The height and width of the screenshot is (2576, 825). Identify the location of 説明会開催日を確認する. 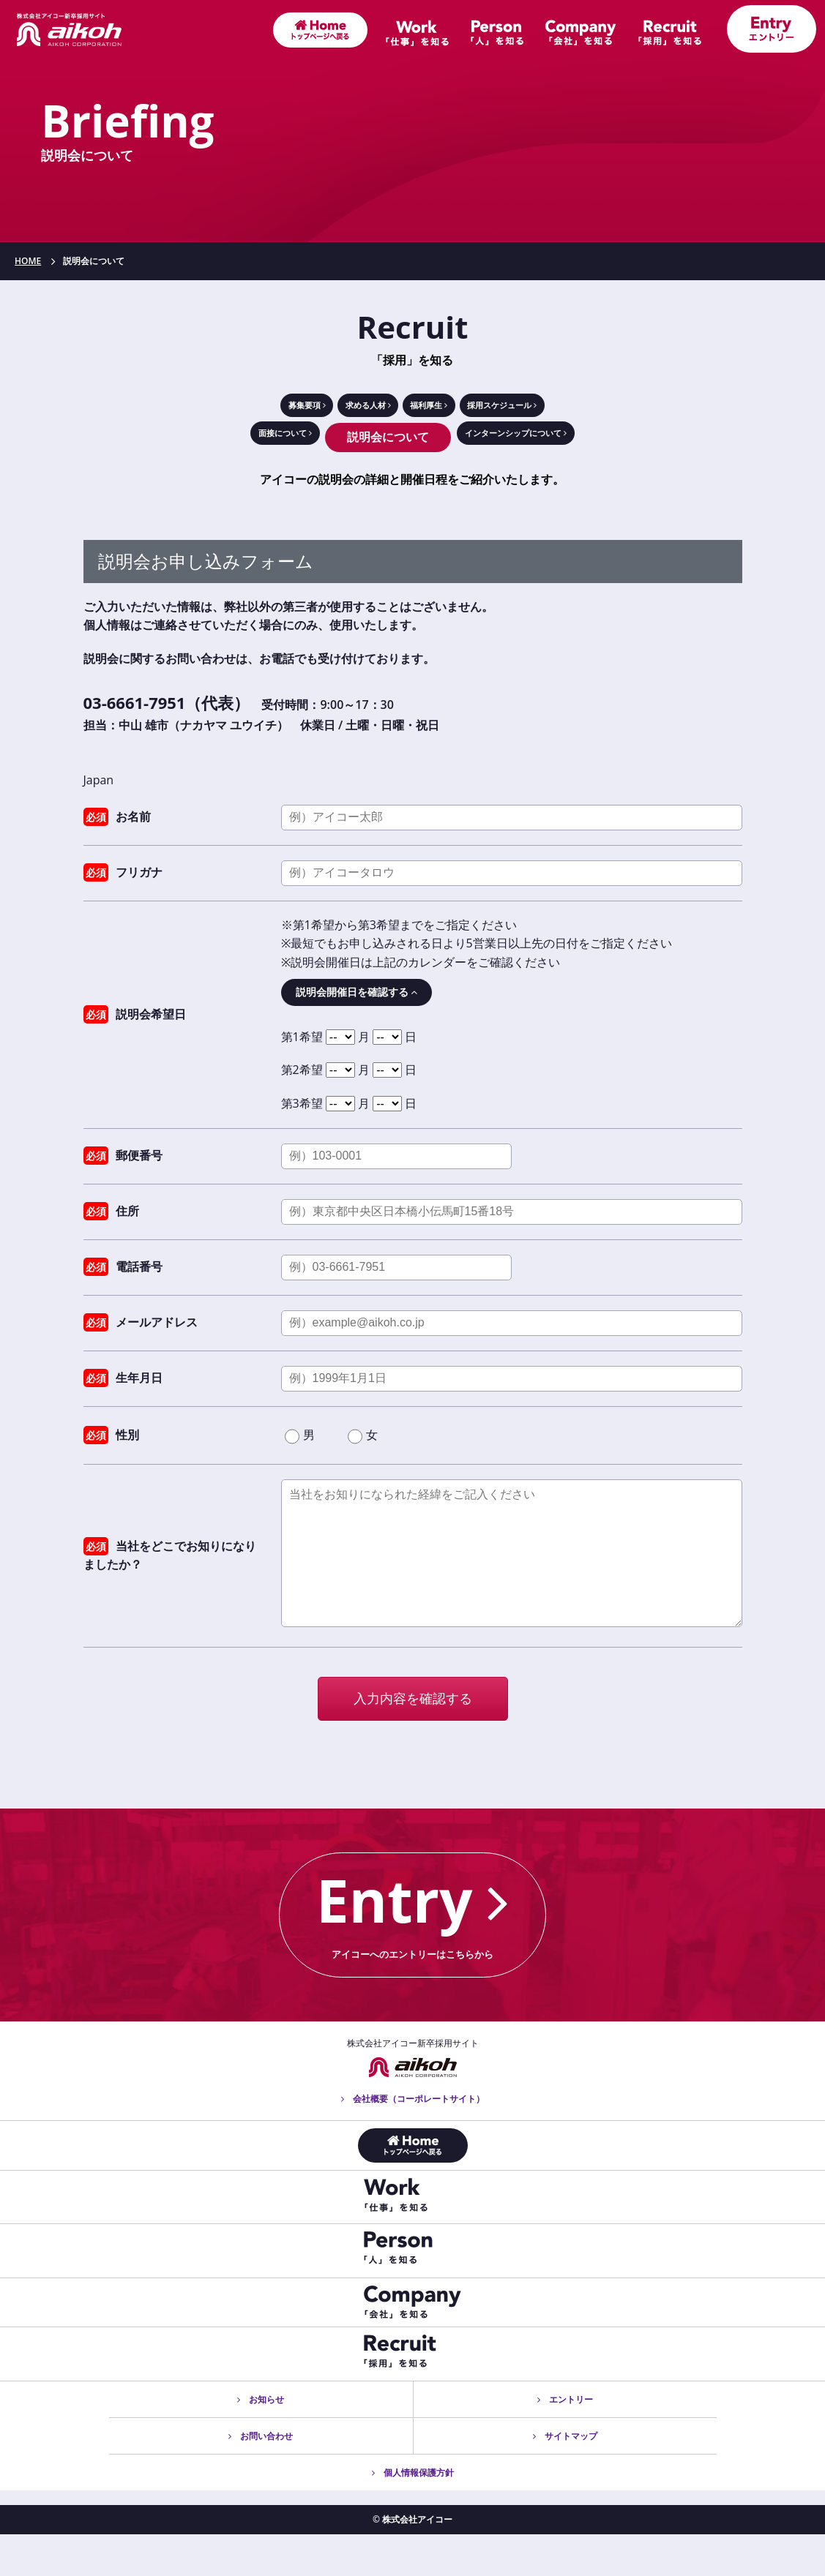
(357, 1000).